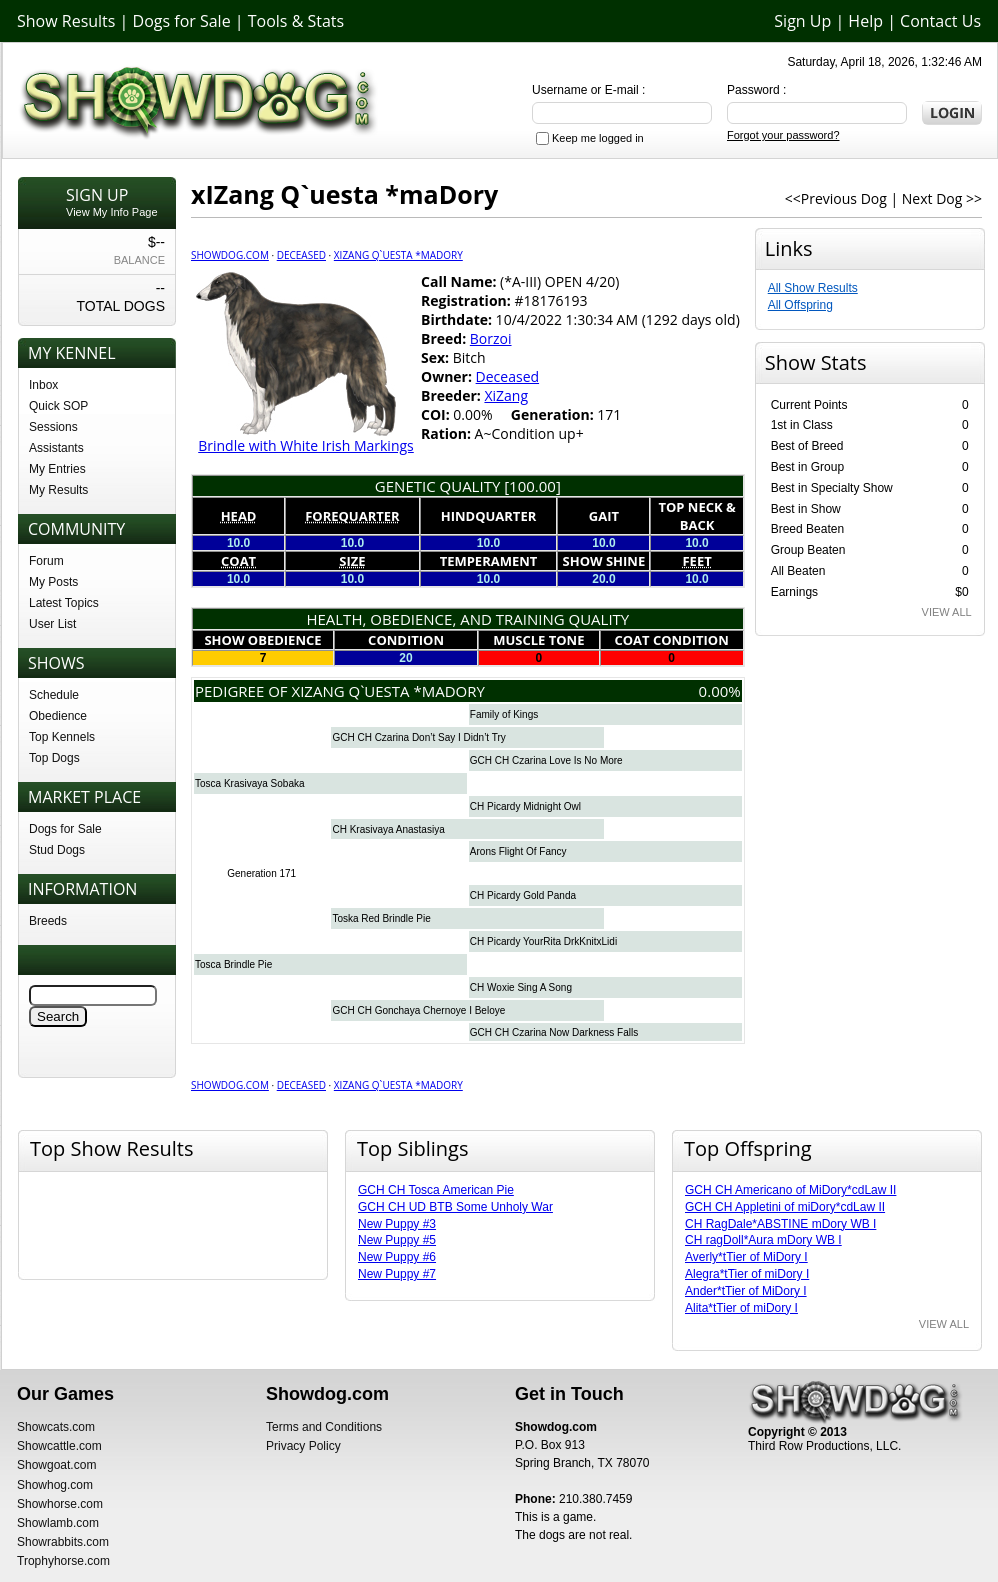 The width and height of the screenshot is (998, 1582). What do you see at coordinates (62, 737) in the screenshot?
I see `Top Kennels` at bounding box center [62, 737].